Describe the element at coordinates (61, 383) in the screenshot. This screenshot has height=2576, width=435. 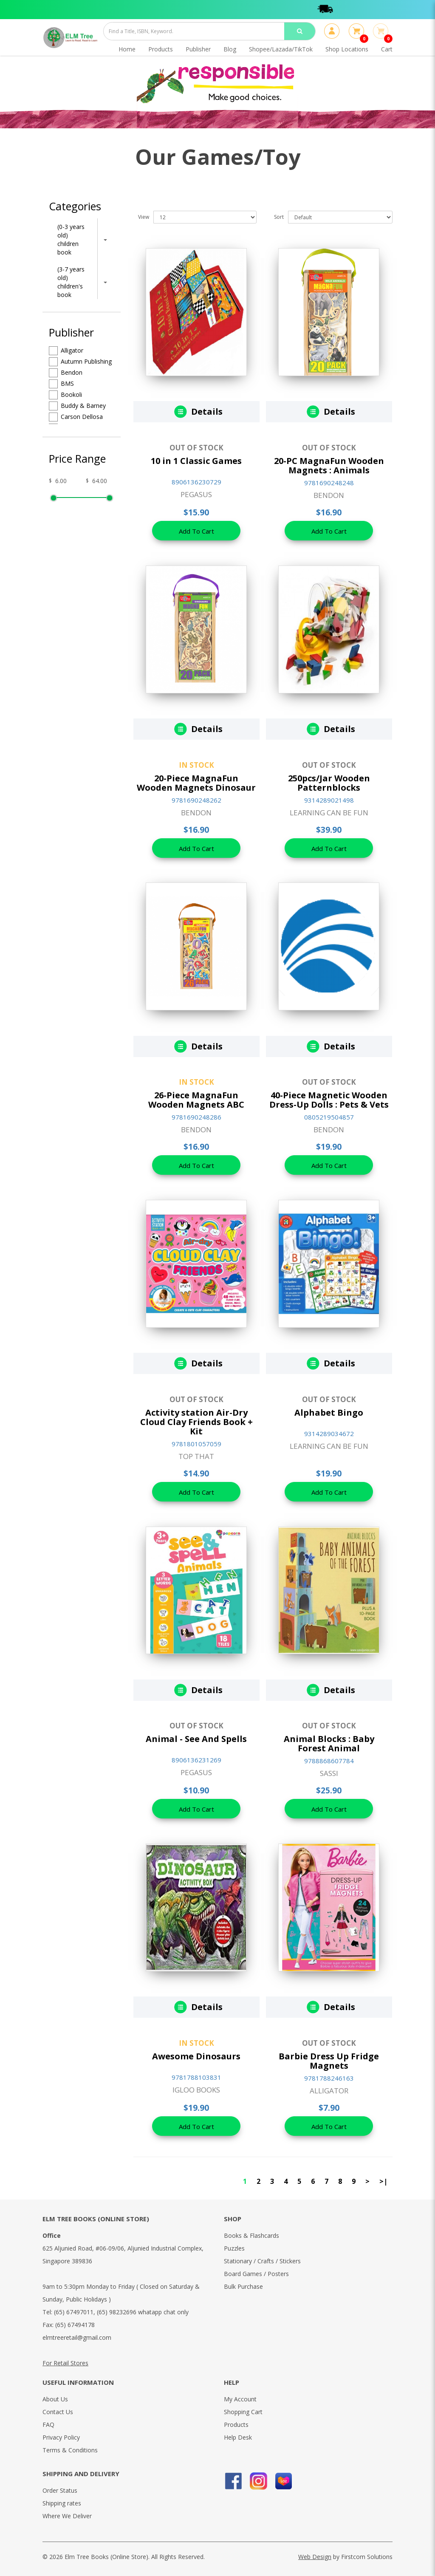
I see `BMS` at that location.